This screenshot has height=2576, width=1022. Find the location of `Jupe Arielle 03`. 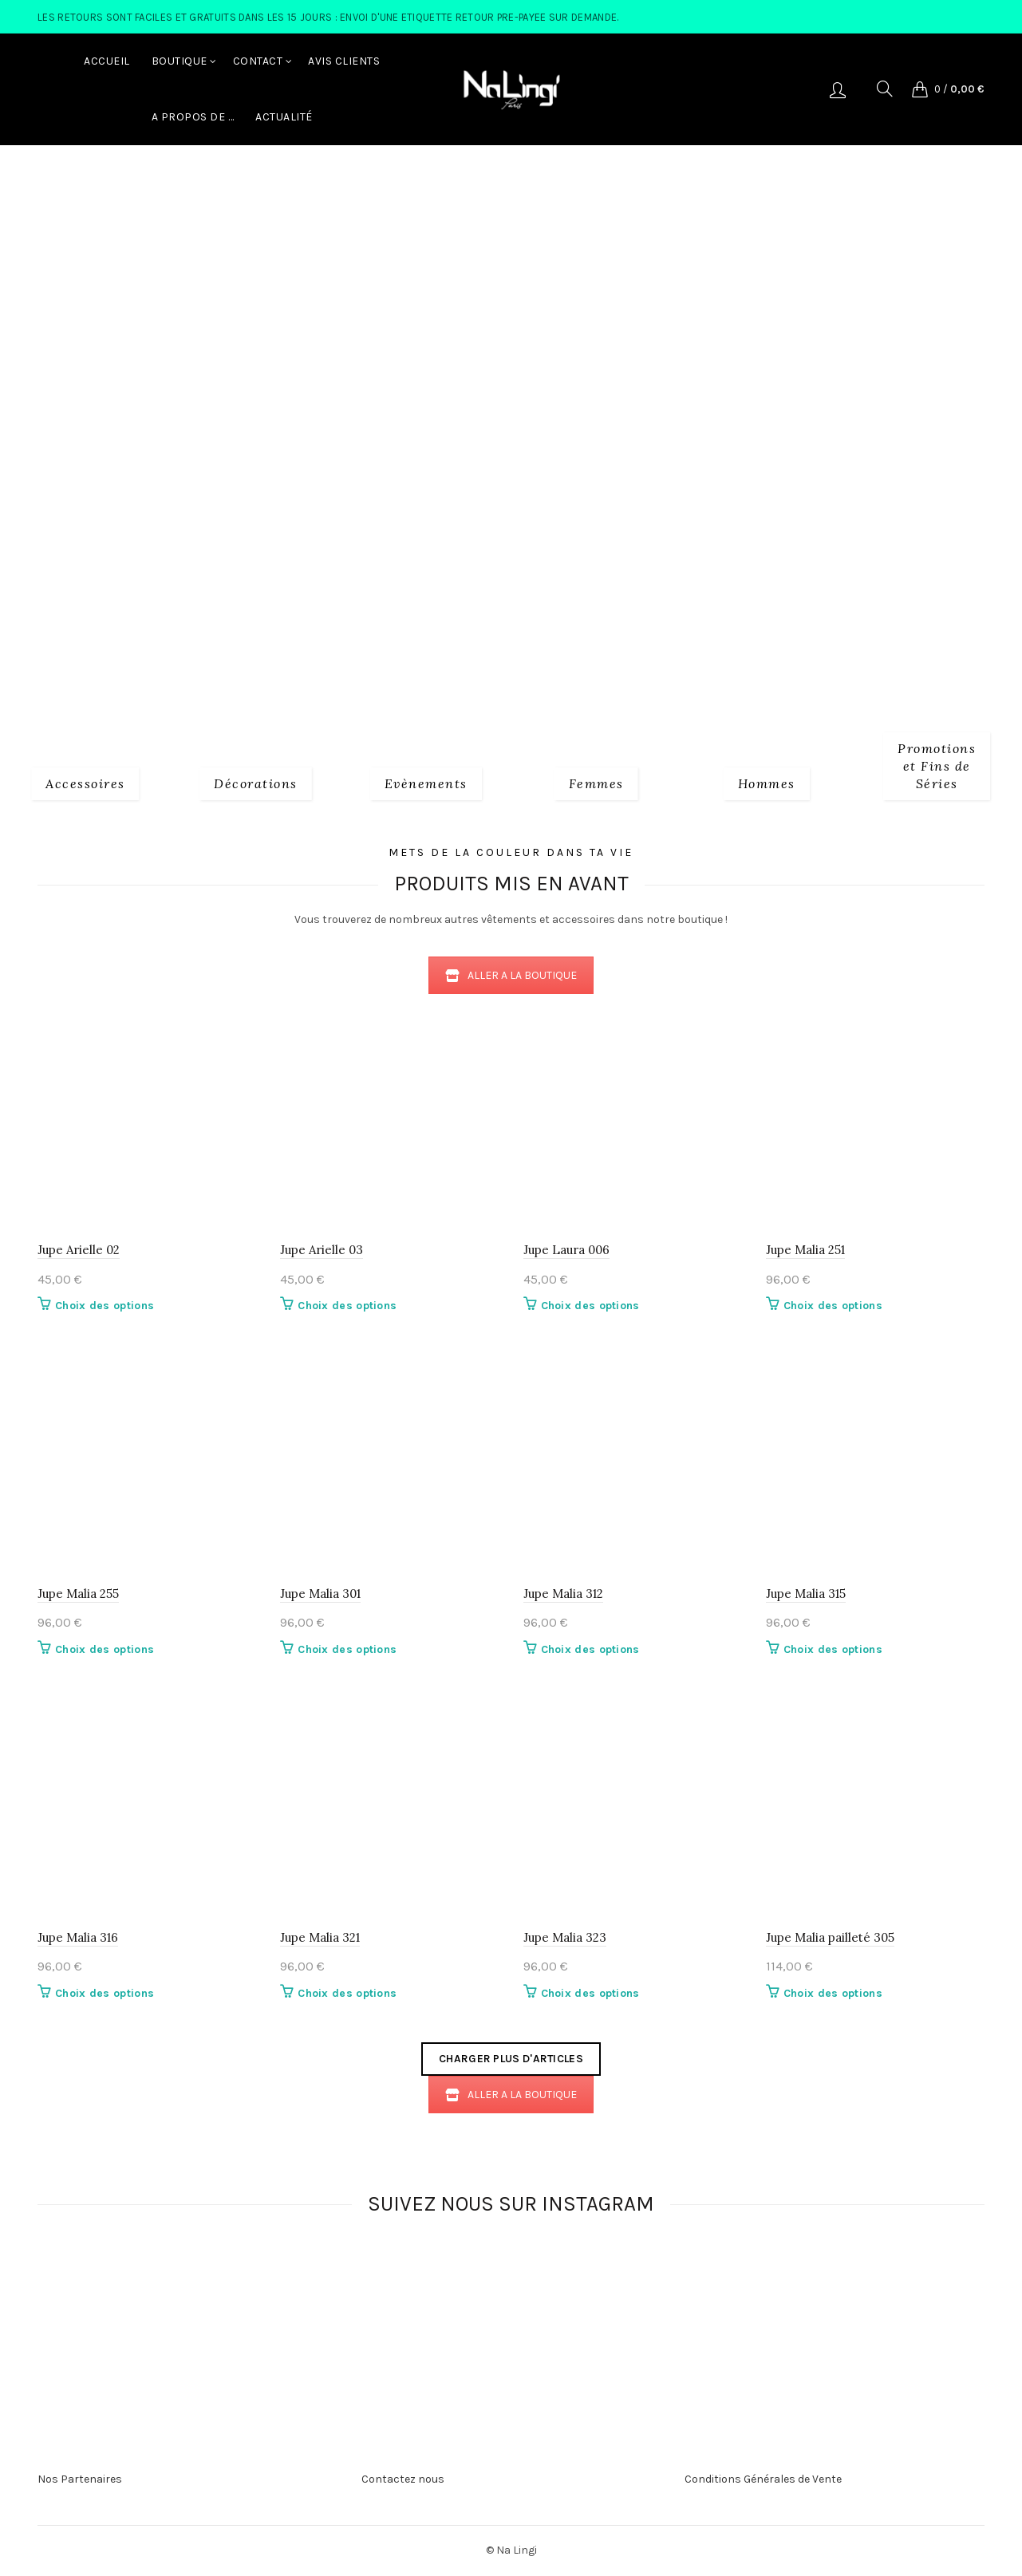

Jupe Arielle 03 is located at coordinates (321, 1249).